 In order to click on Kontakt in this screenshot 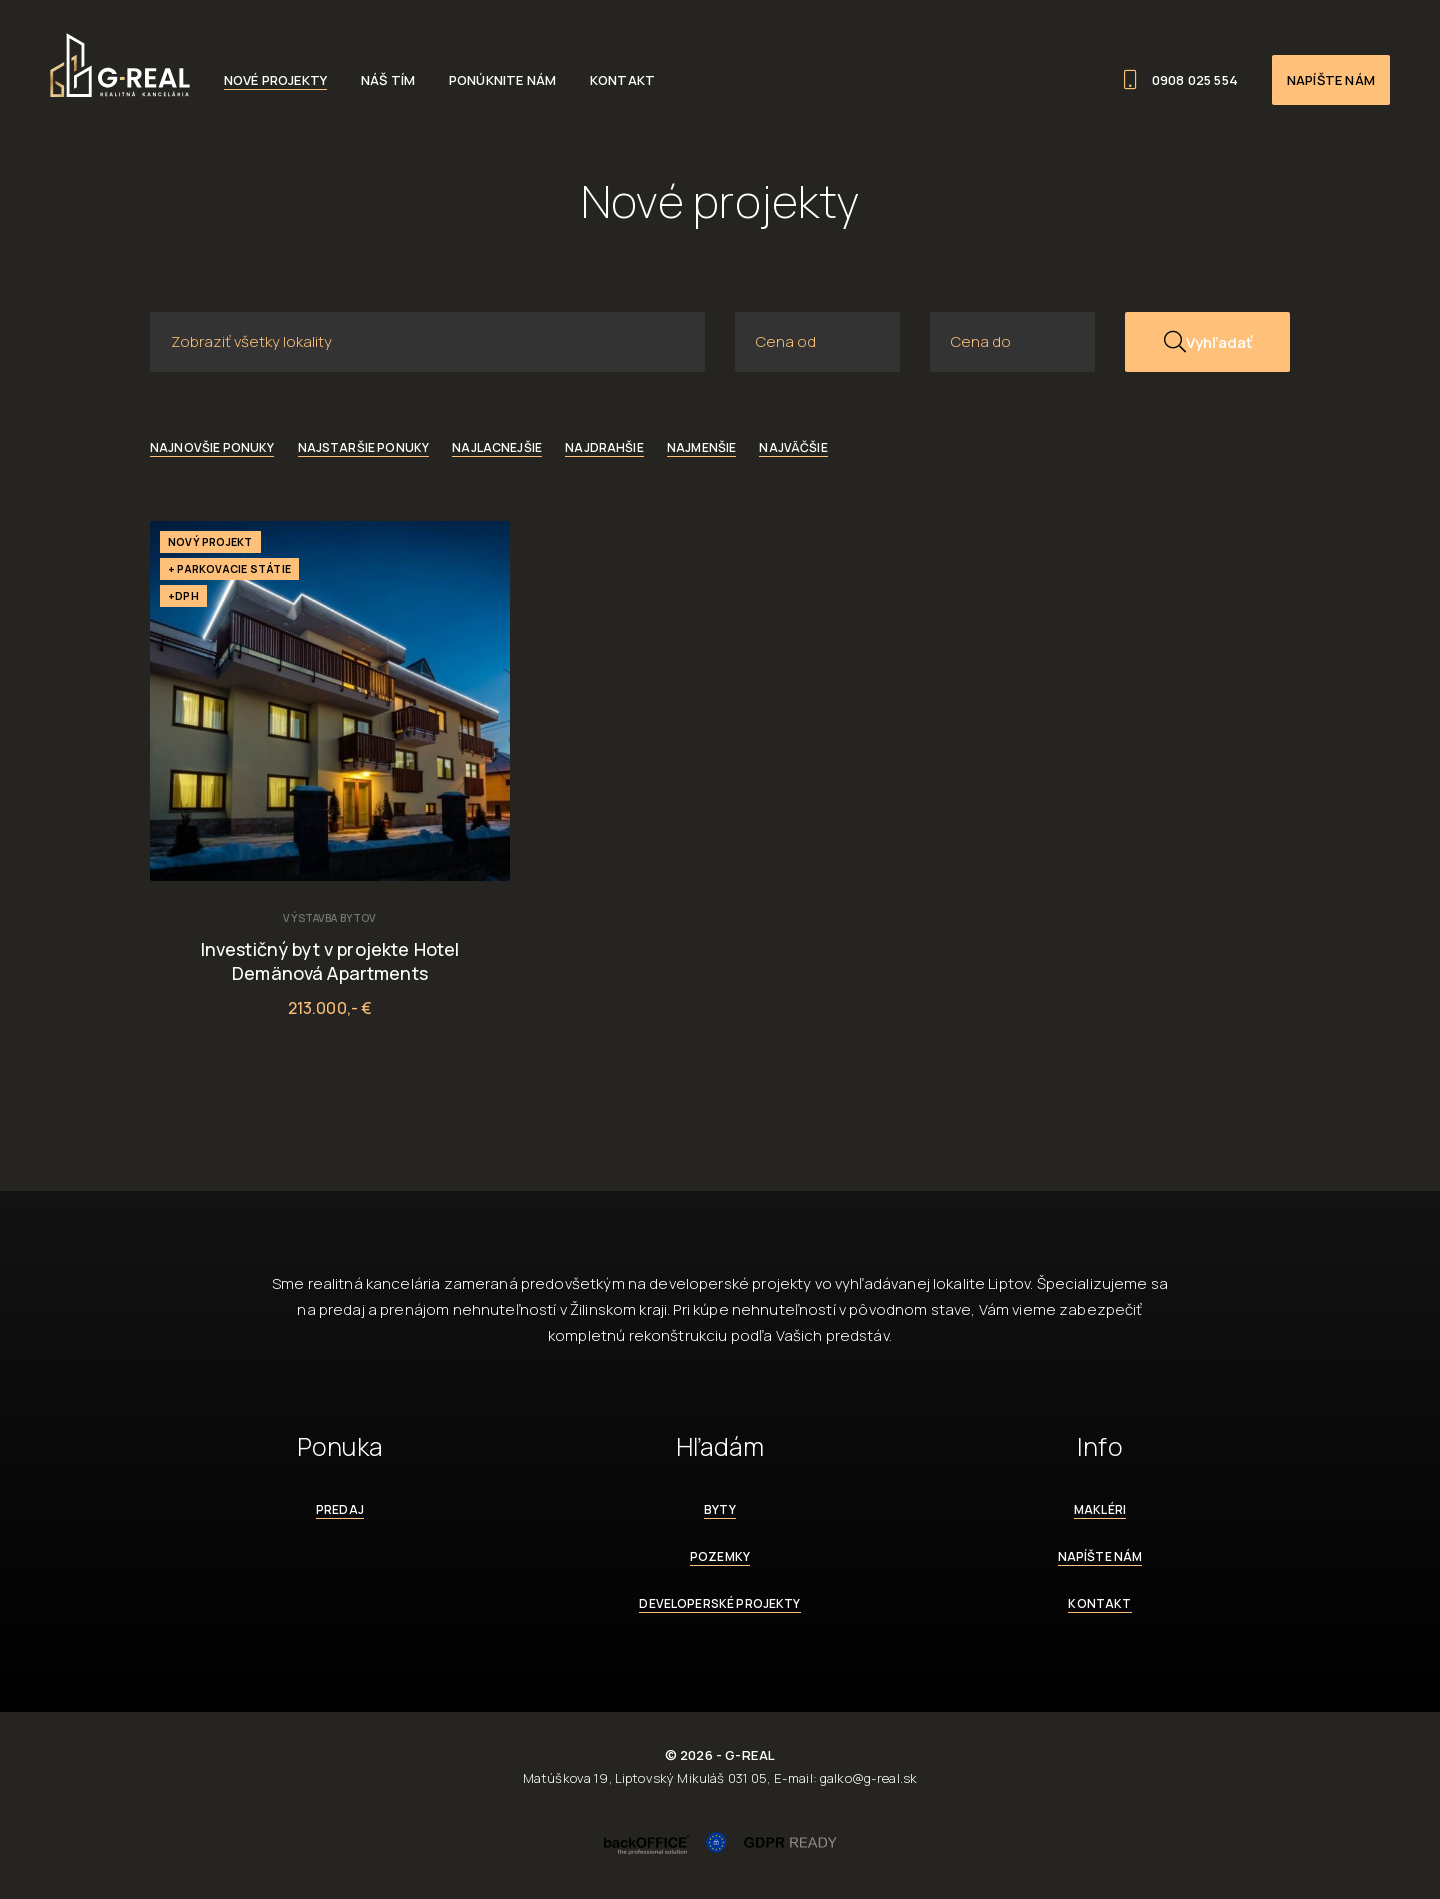, I will do `click(622, 80)`.